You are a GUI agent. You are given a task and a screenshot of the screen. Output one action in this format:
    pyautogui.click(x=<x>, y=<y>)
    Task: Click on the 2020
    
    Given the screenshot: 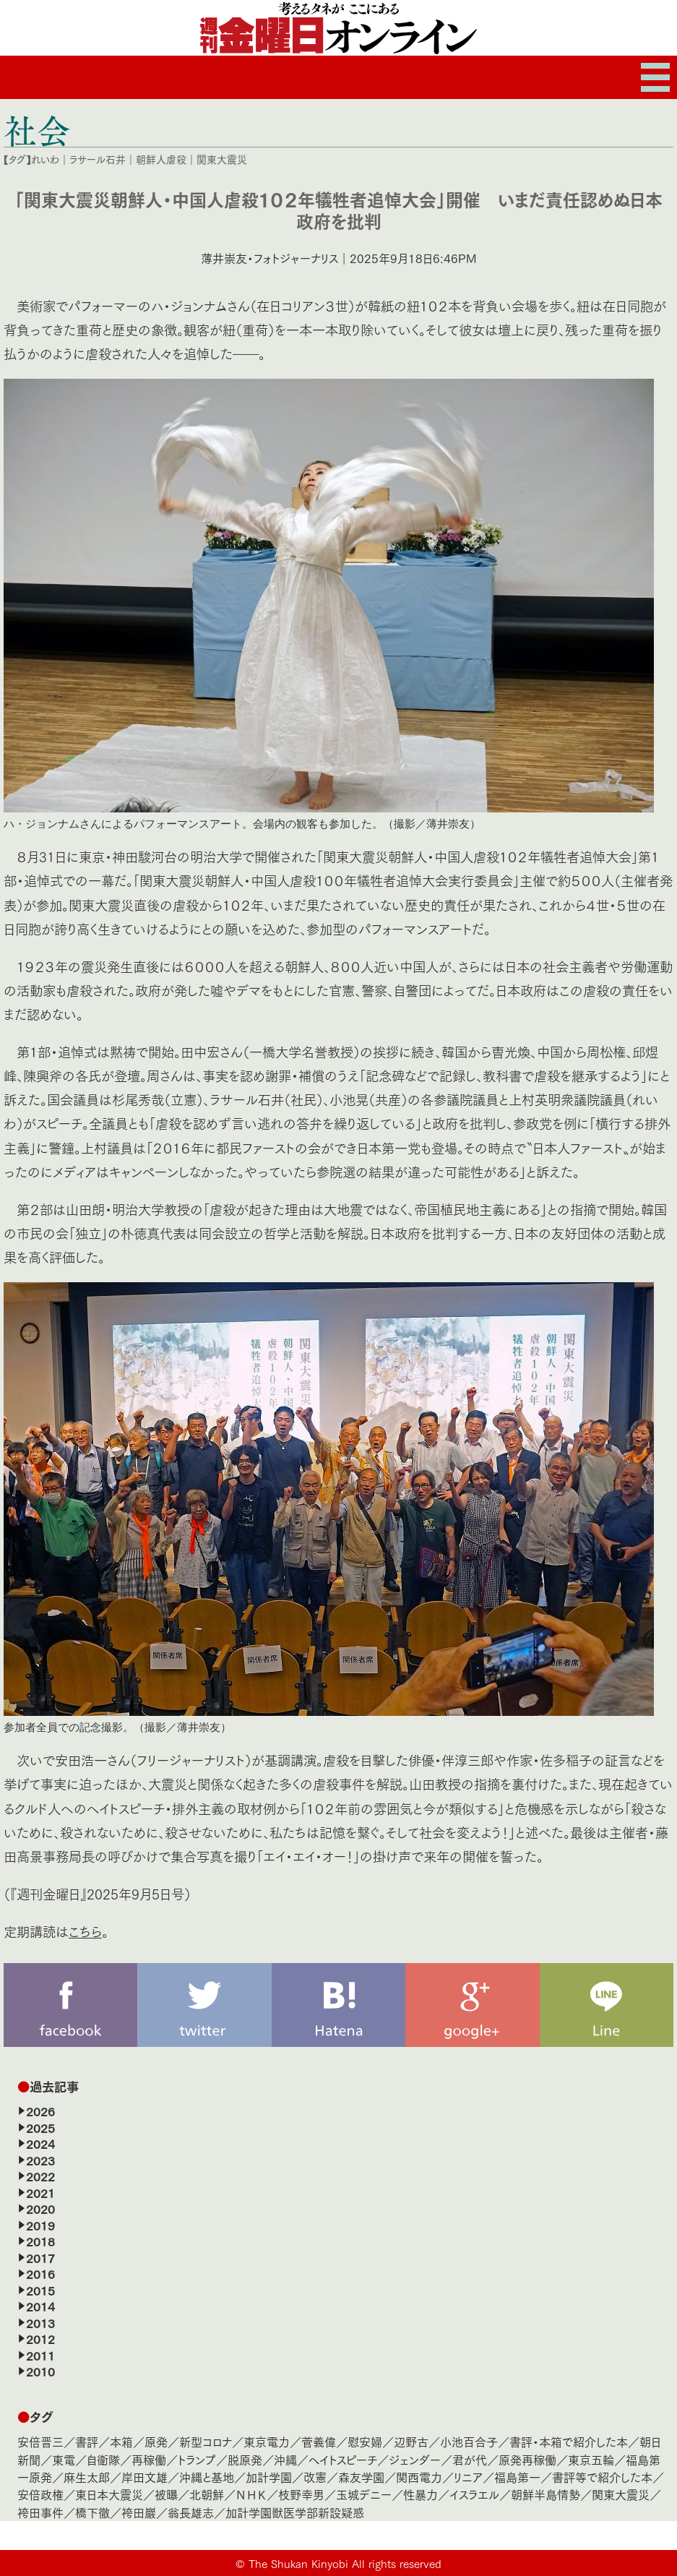 What is the action you would take?
    pyautogui.click(x=40, y=2208)
    